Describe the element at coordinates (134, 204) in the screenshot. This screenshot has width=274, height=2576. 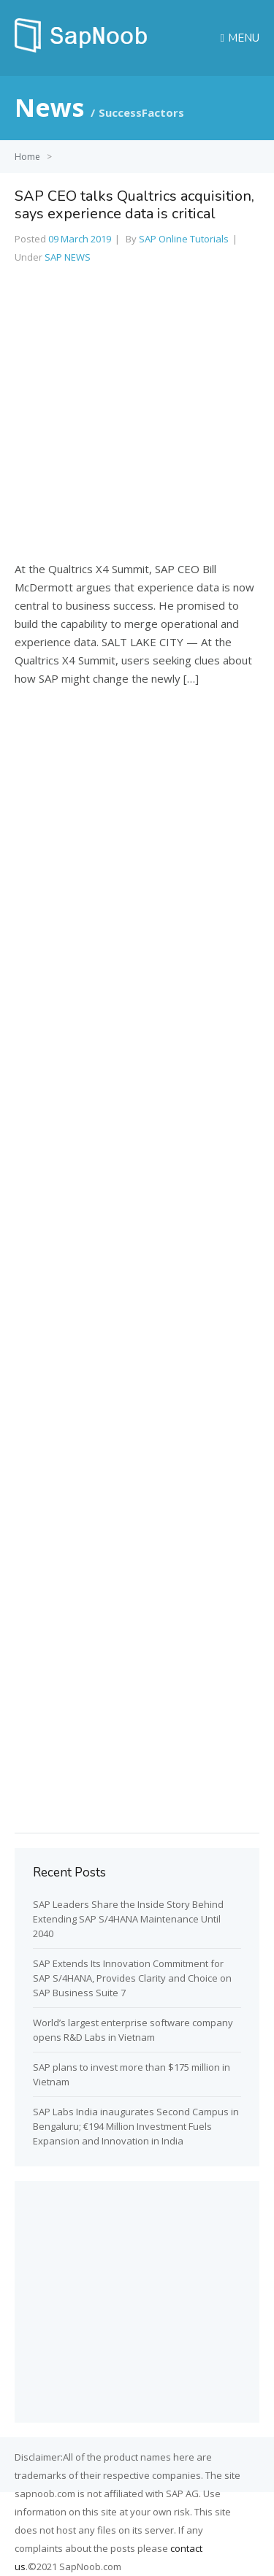
I see `SAP CEO talks Qualtrics acquisition, says experience data is critical` at that location.